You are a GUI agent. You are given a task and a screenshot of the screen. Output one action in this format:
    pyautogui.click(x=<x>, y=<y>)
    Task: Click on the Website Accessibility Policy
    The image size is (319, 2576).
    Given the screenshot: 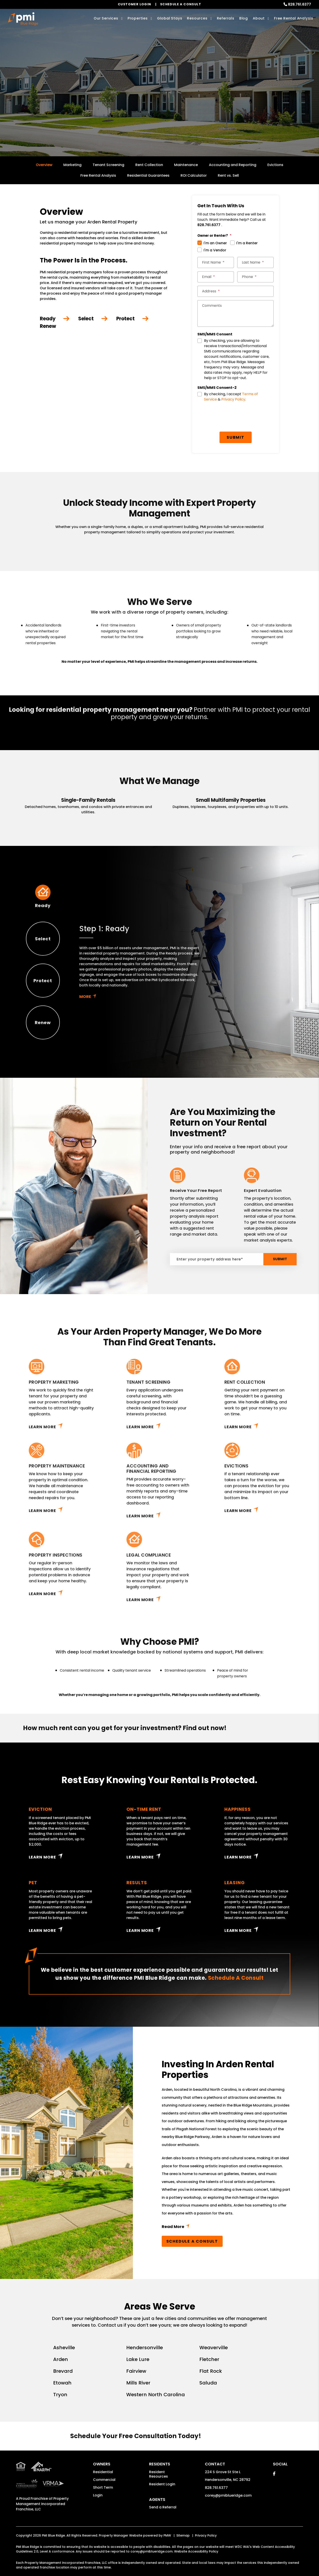 What is the action you would take?
    pyautogui.click(x=196, y=2551)
    